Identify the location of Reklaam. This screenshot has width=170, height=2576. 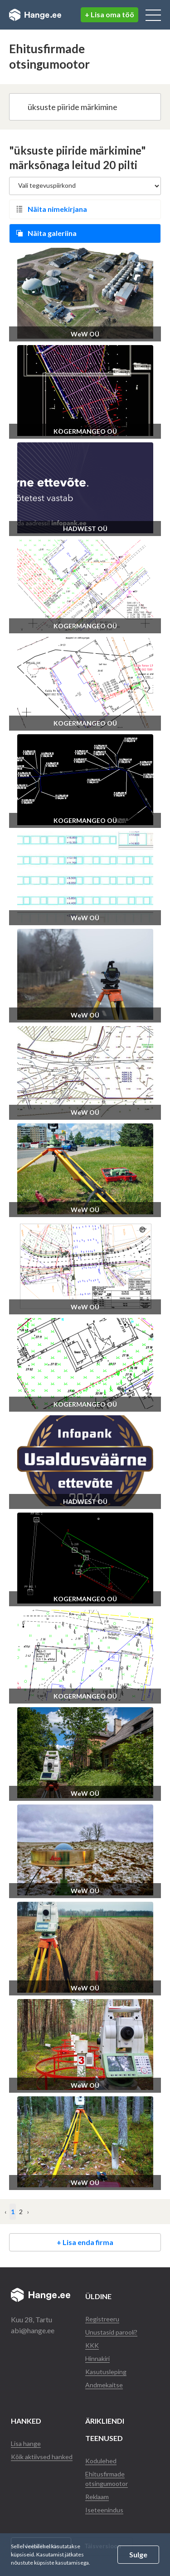
(97, 2497).